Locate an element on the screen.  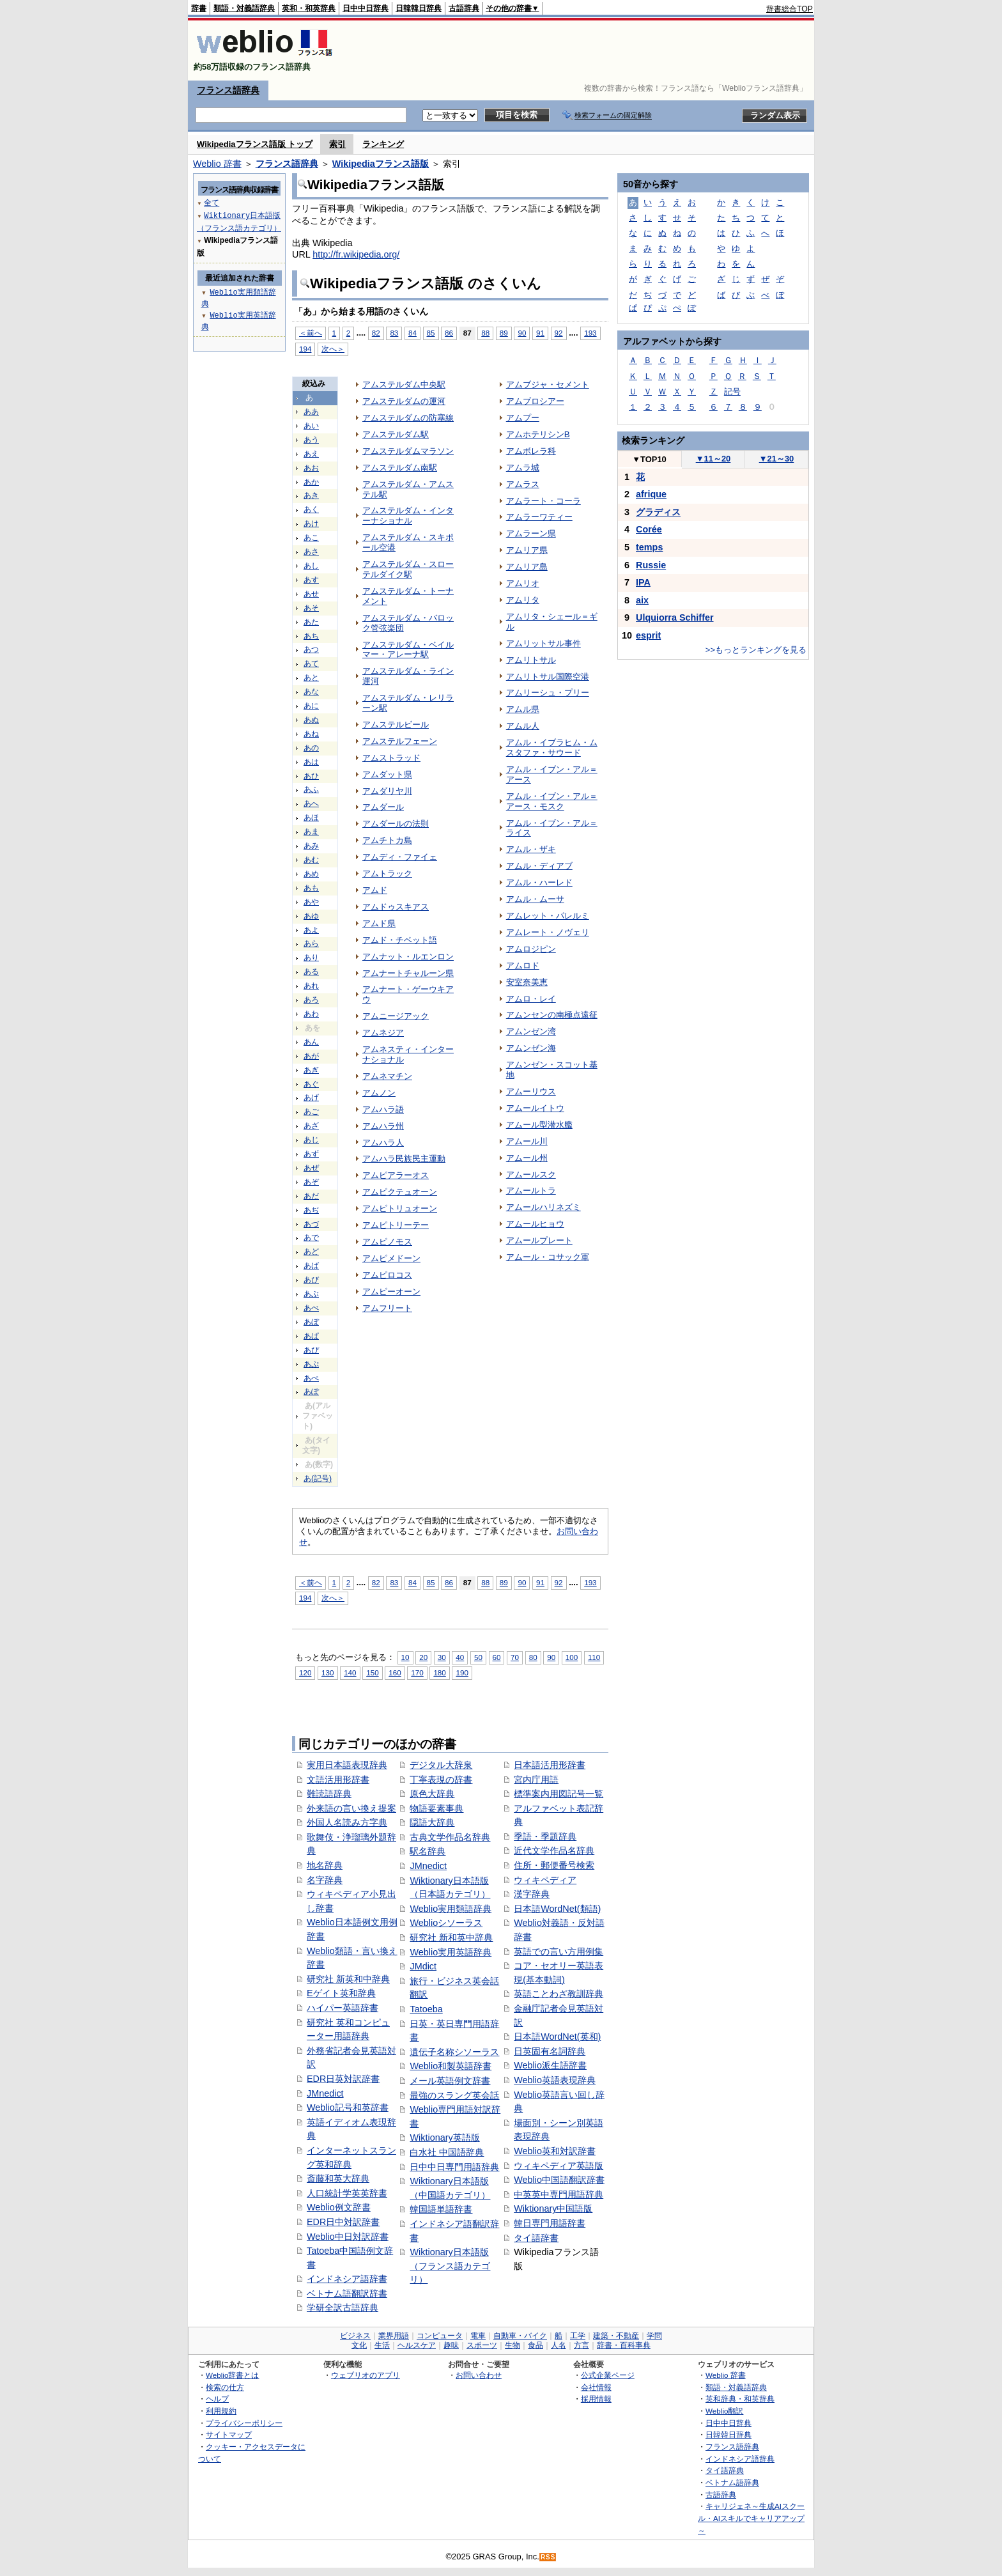
アムステルダムの防塞線 is located at coordinates (408, 418).